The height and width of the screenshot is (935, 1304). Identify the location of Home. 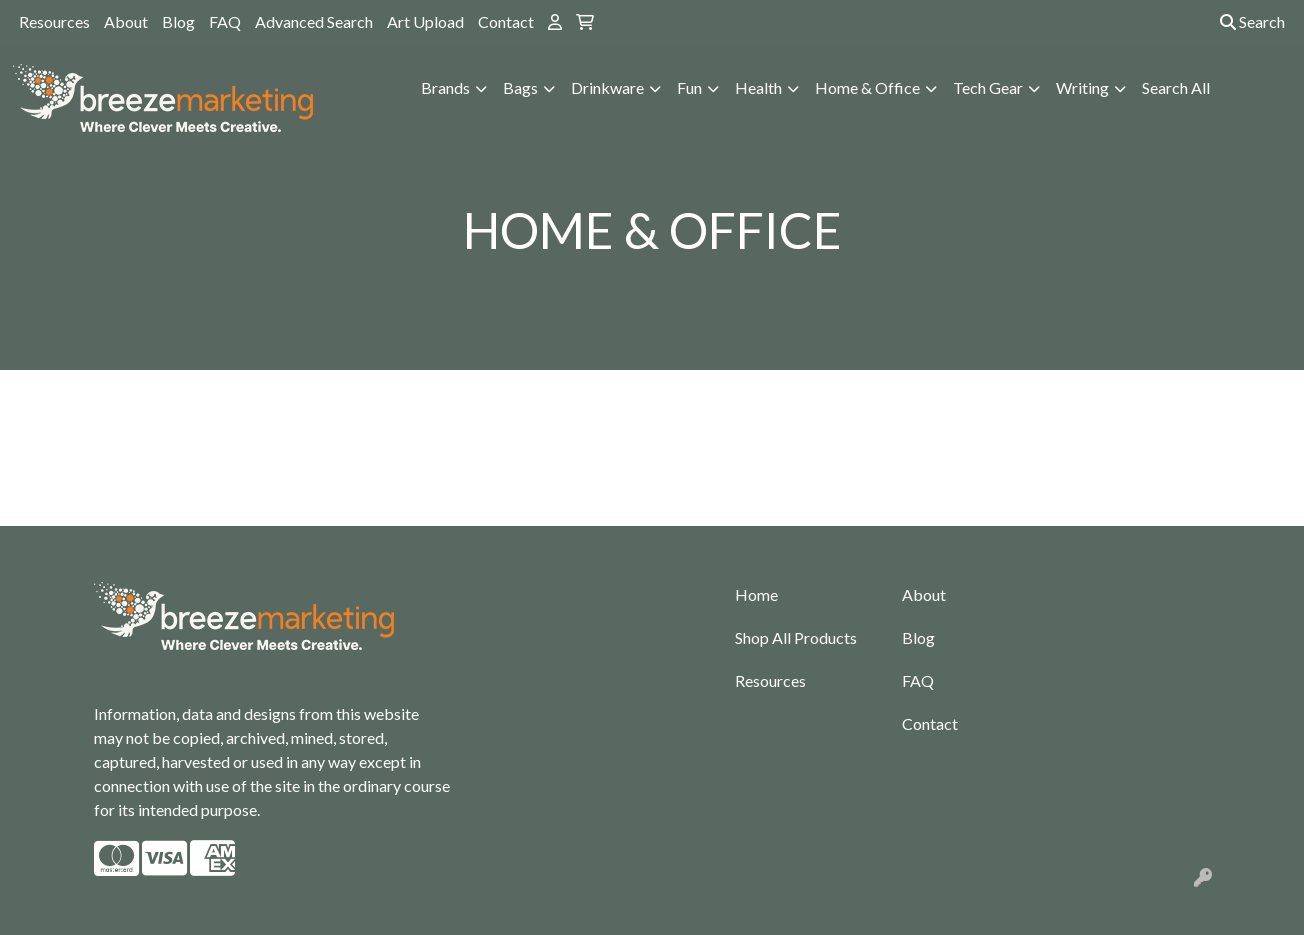
(756, 594).